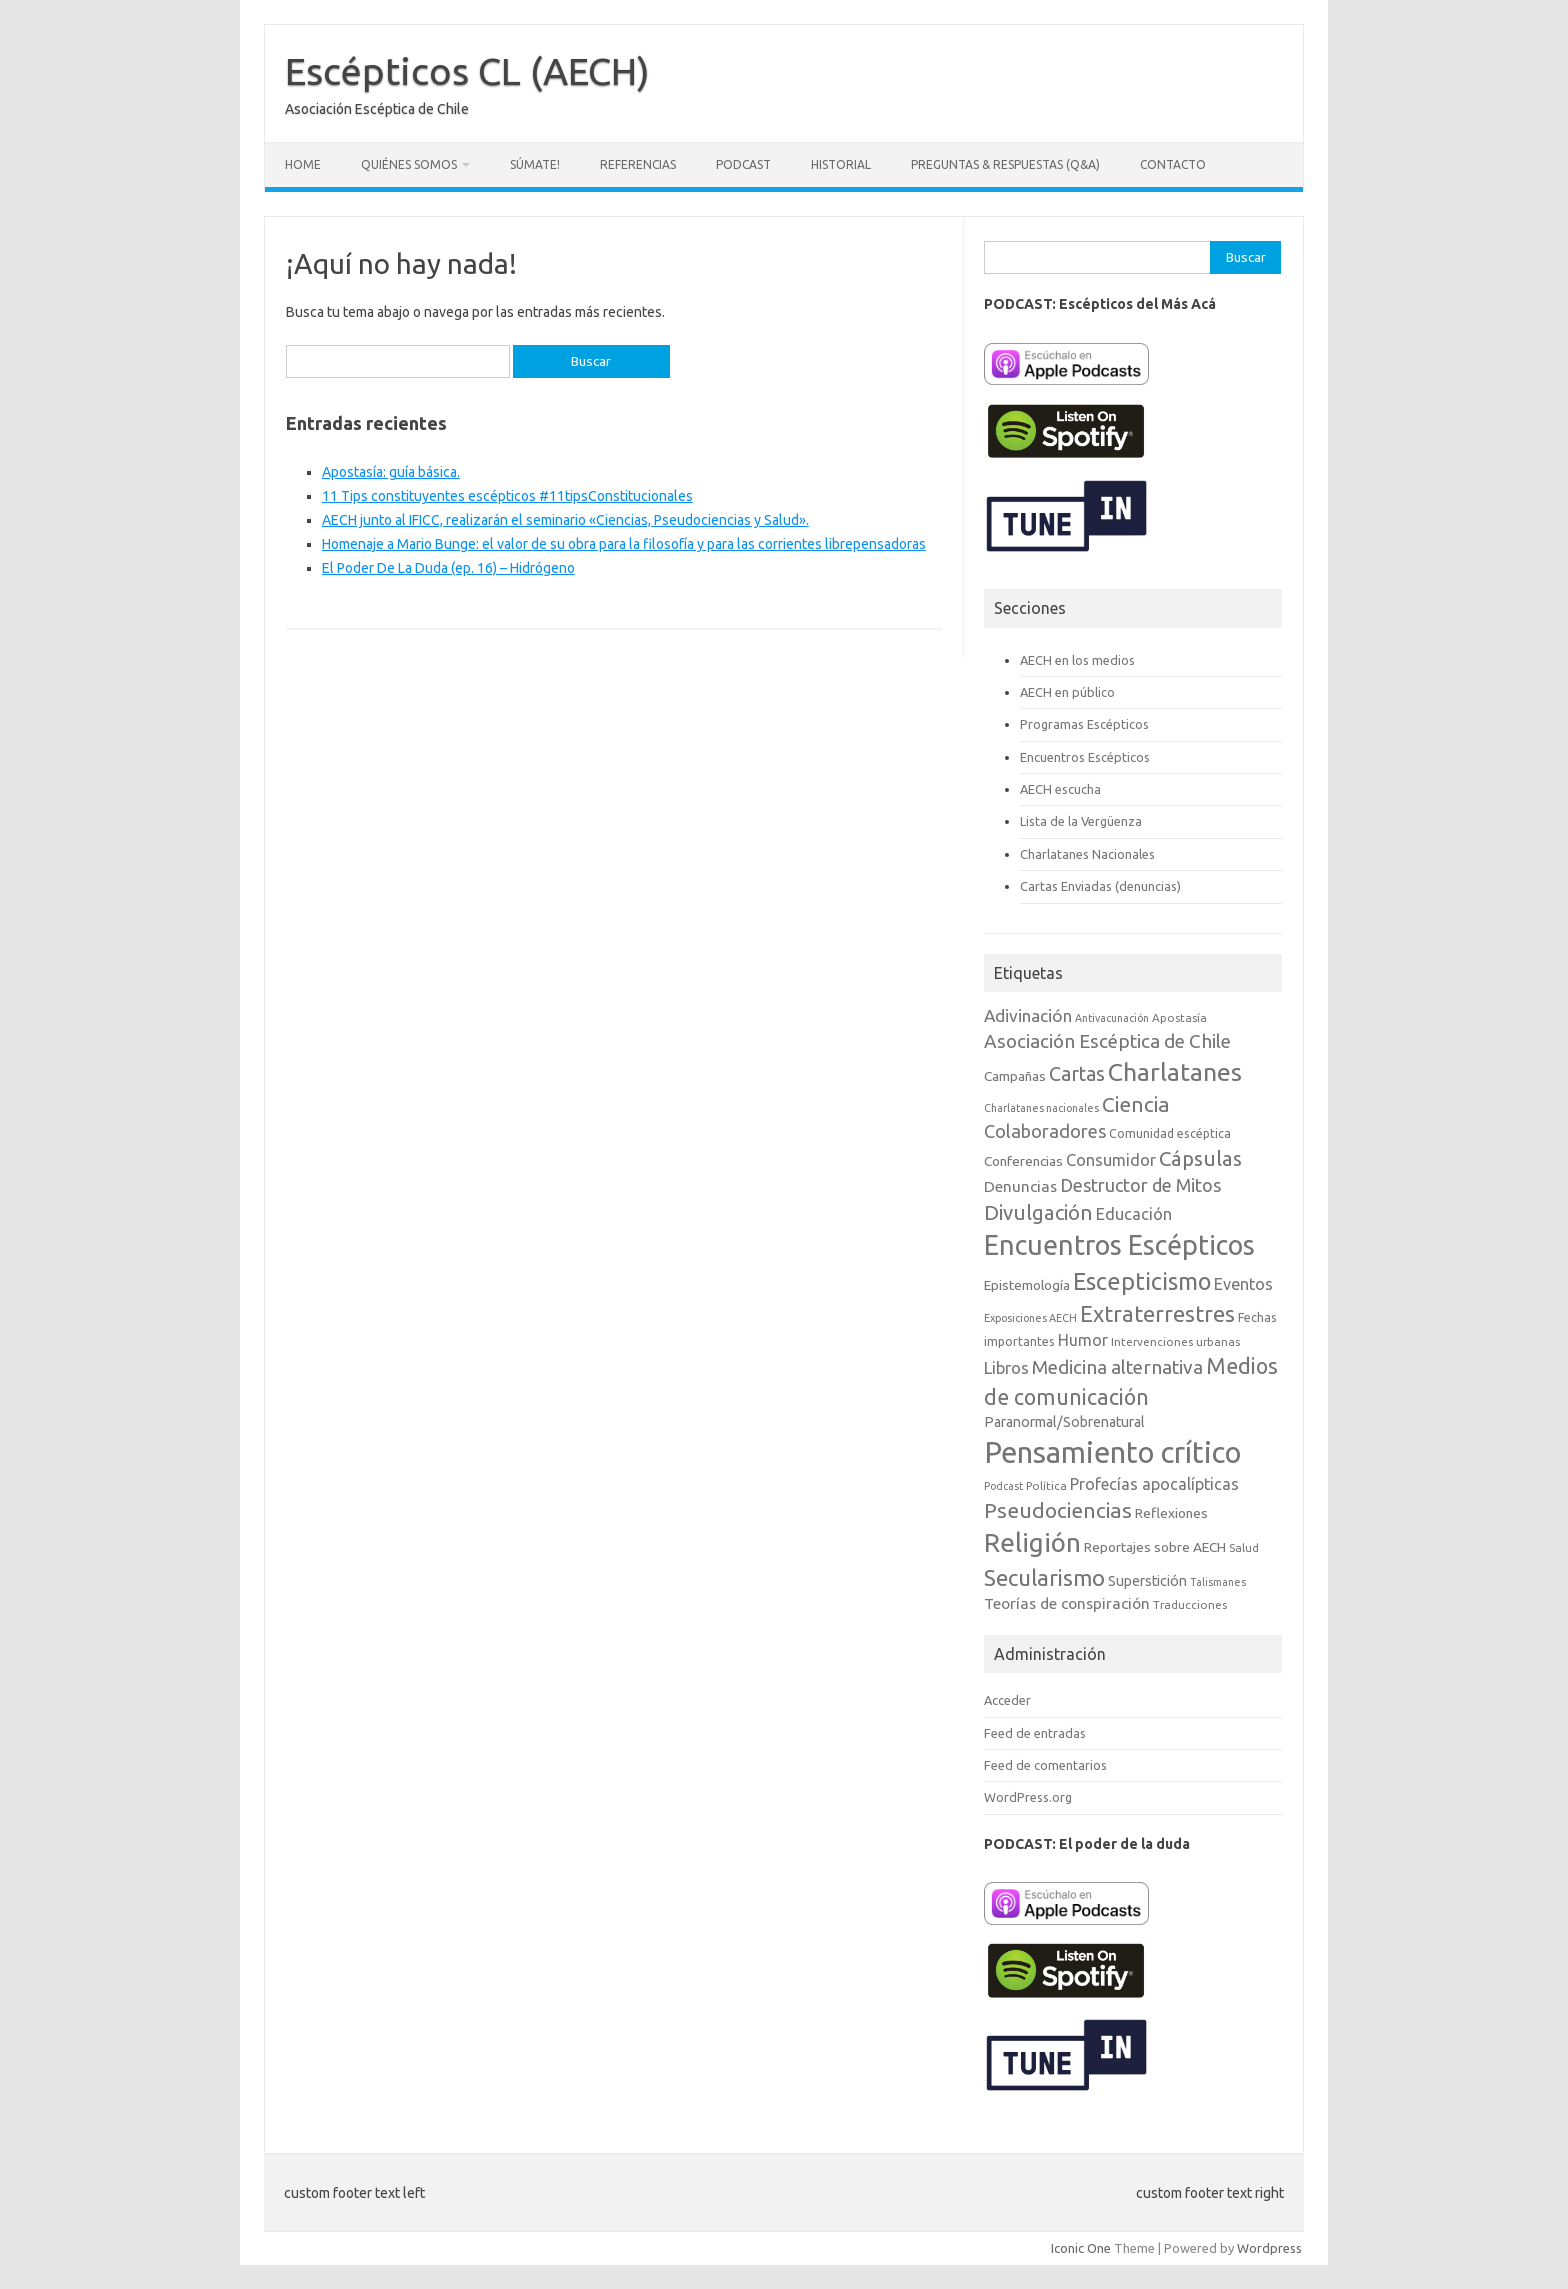 This screenshot has height=2289, width=1568. I want to click on Adivinación [Adivinación (17 elementos)], so click(1028, 1015).